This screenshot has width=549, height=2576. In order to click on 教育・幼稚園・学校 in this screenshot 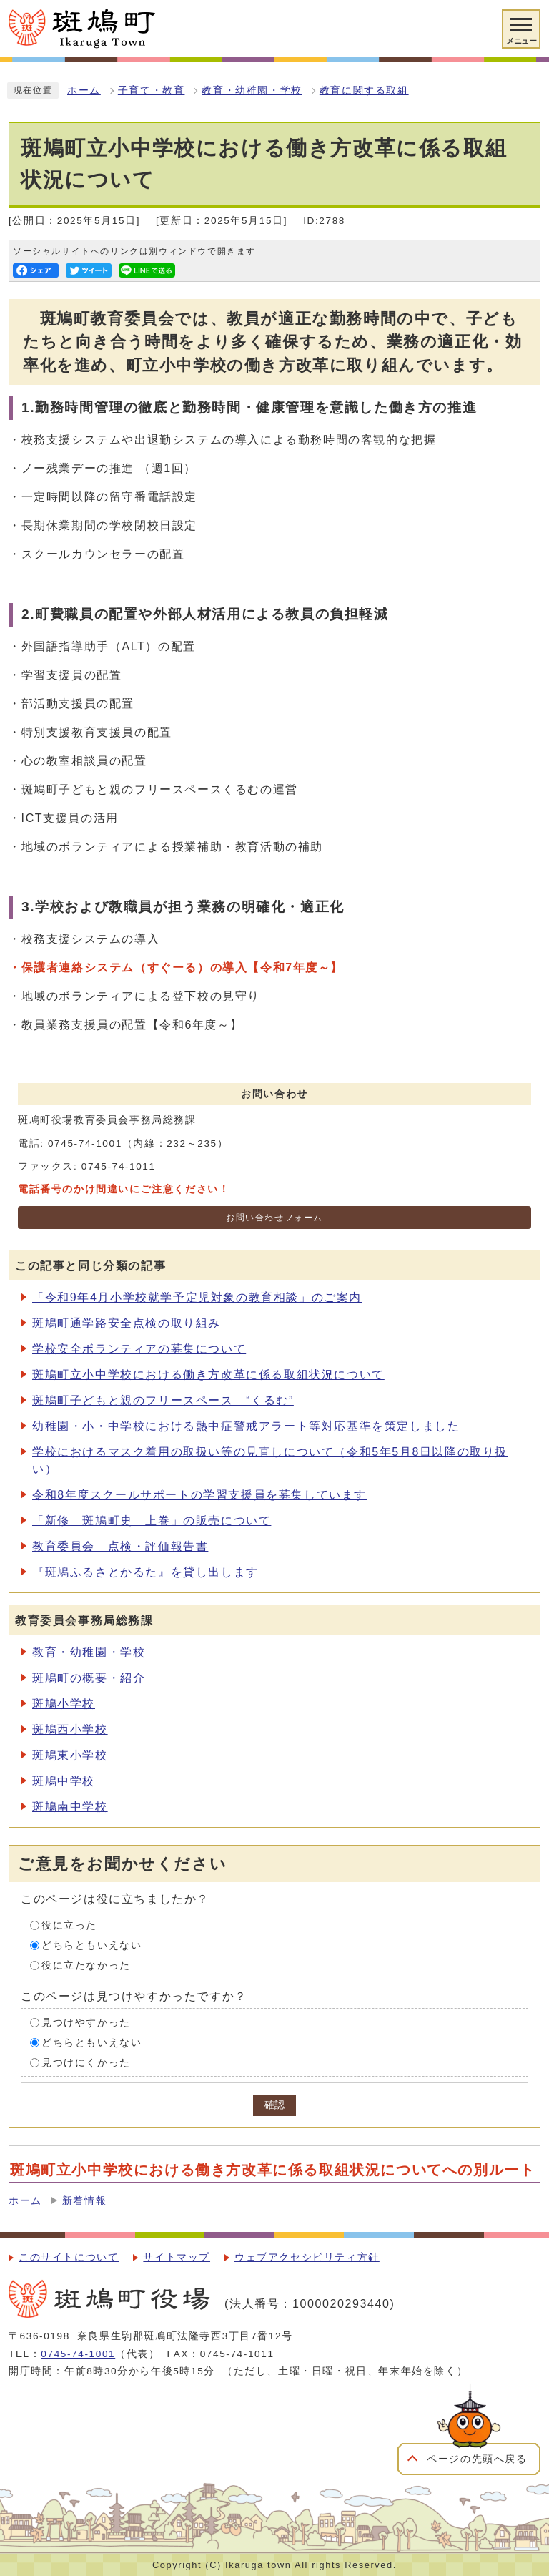, I will do `click(252, 90)`.